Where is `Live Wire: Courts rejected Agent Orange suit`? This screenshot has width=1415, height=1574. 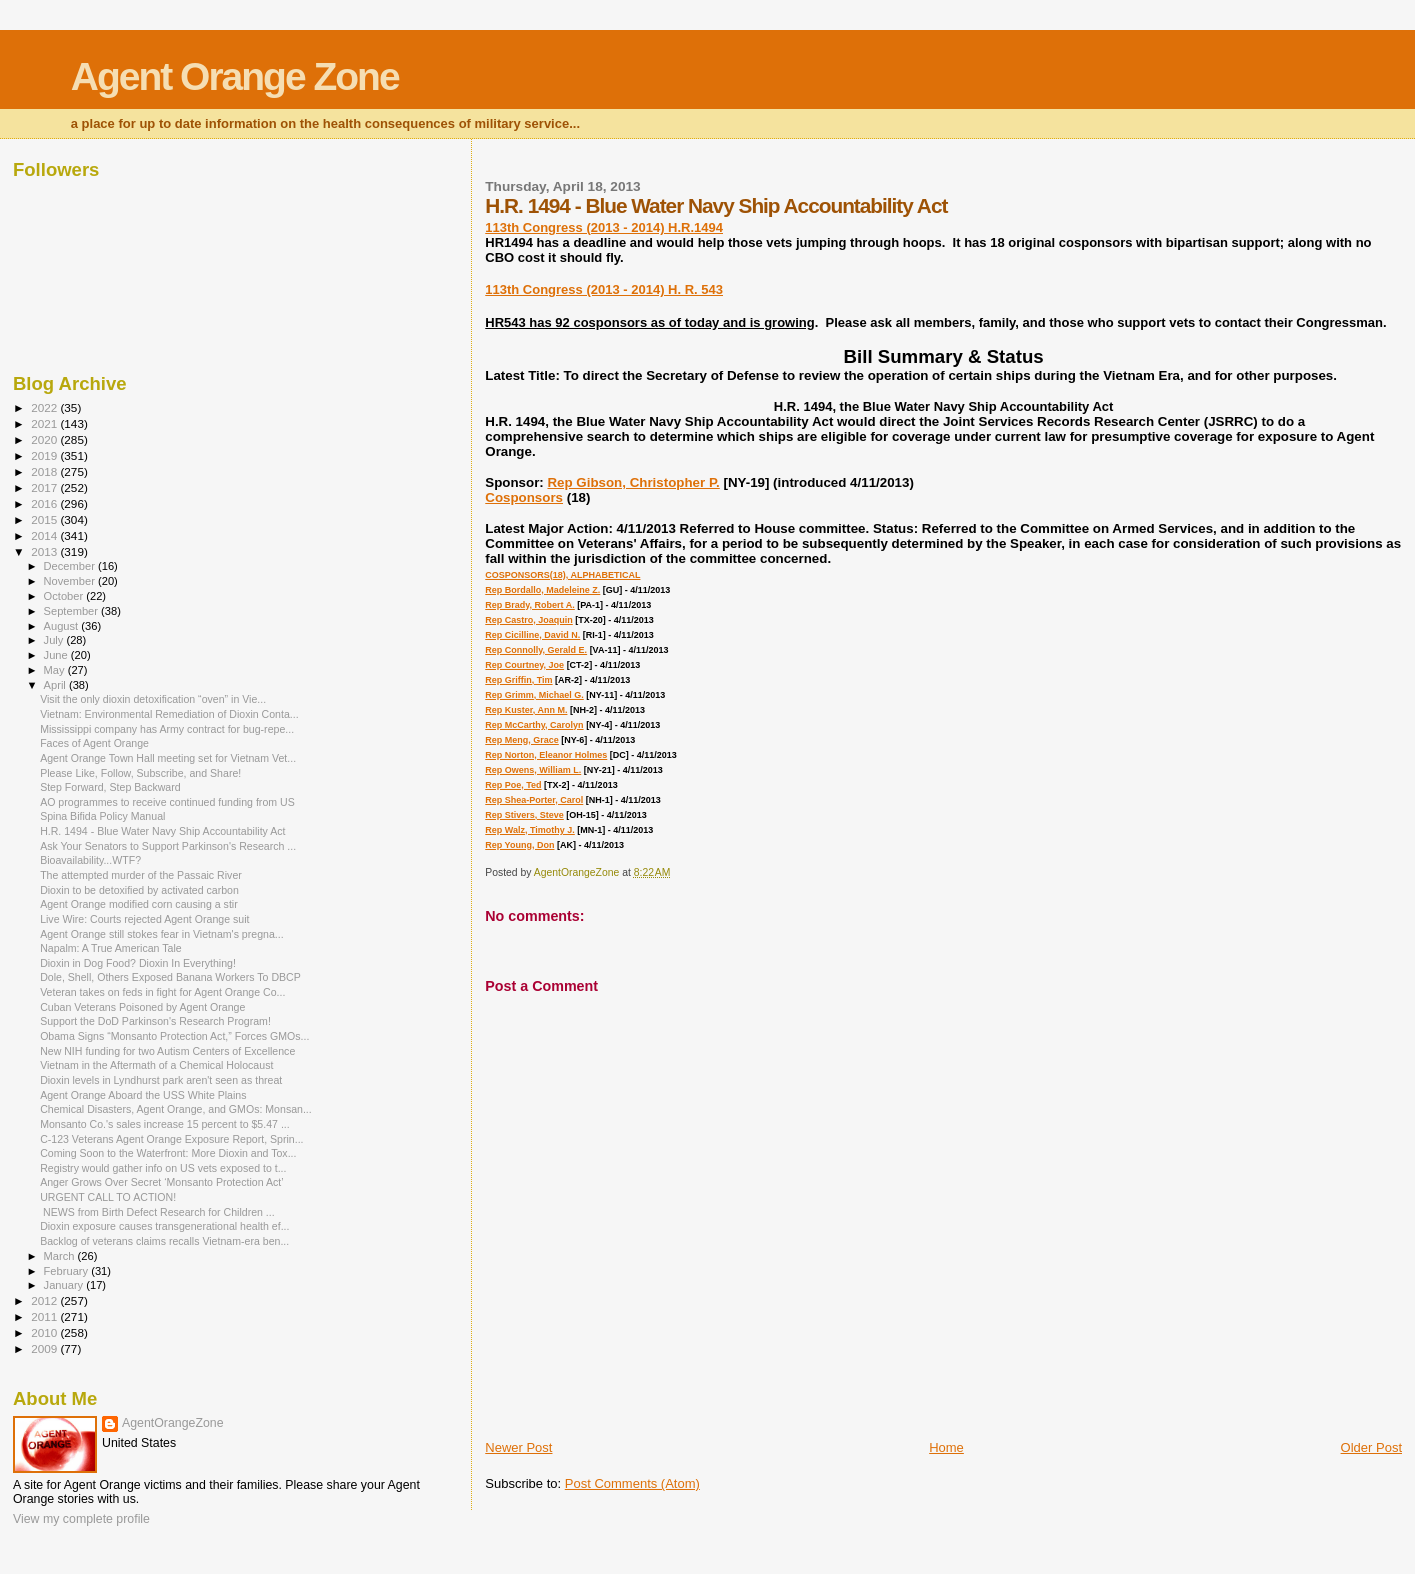 Live Wire: Courts rejected Agent Orange suit is located at coordinates (144, 919).